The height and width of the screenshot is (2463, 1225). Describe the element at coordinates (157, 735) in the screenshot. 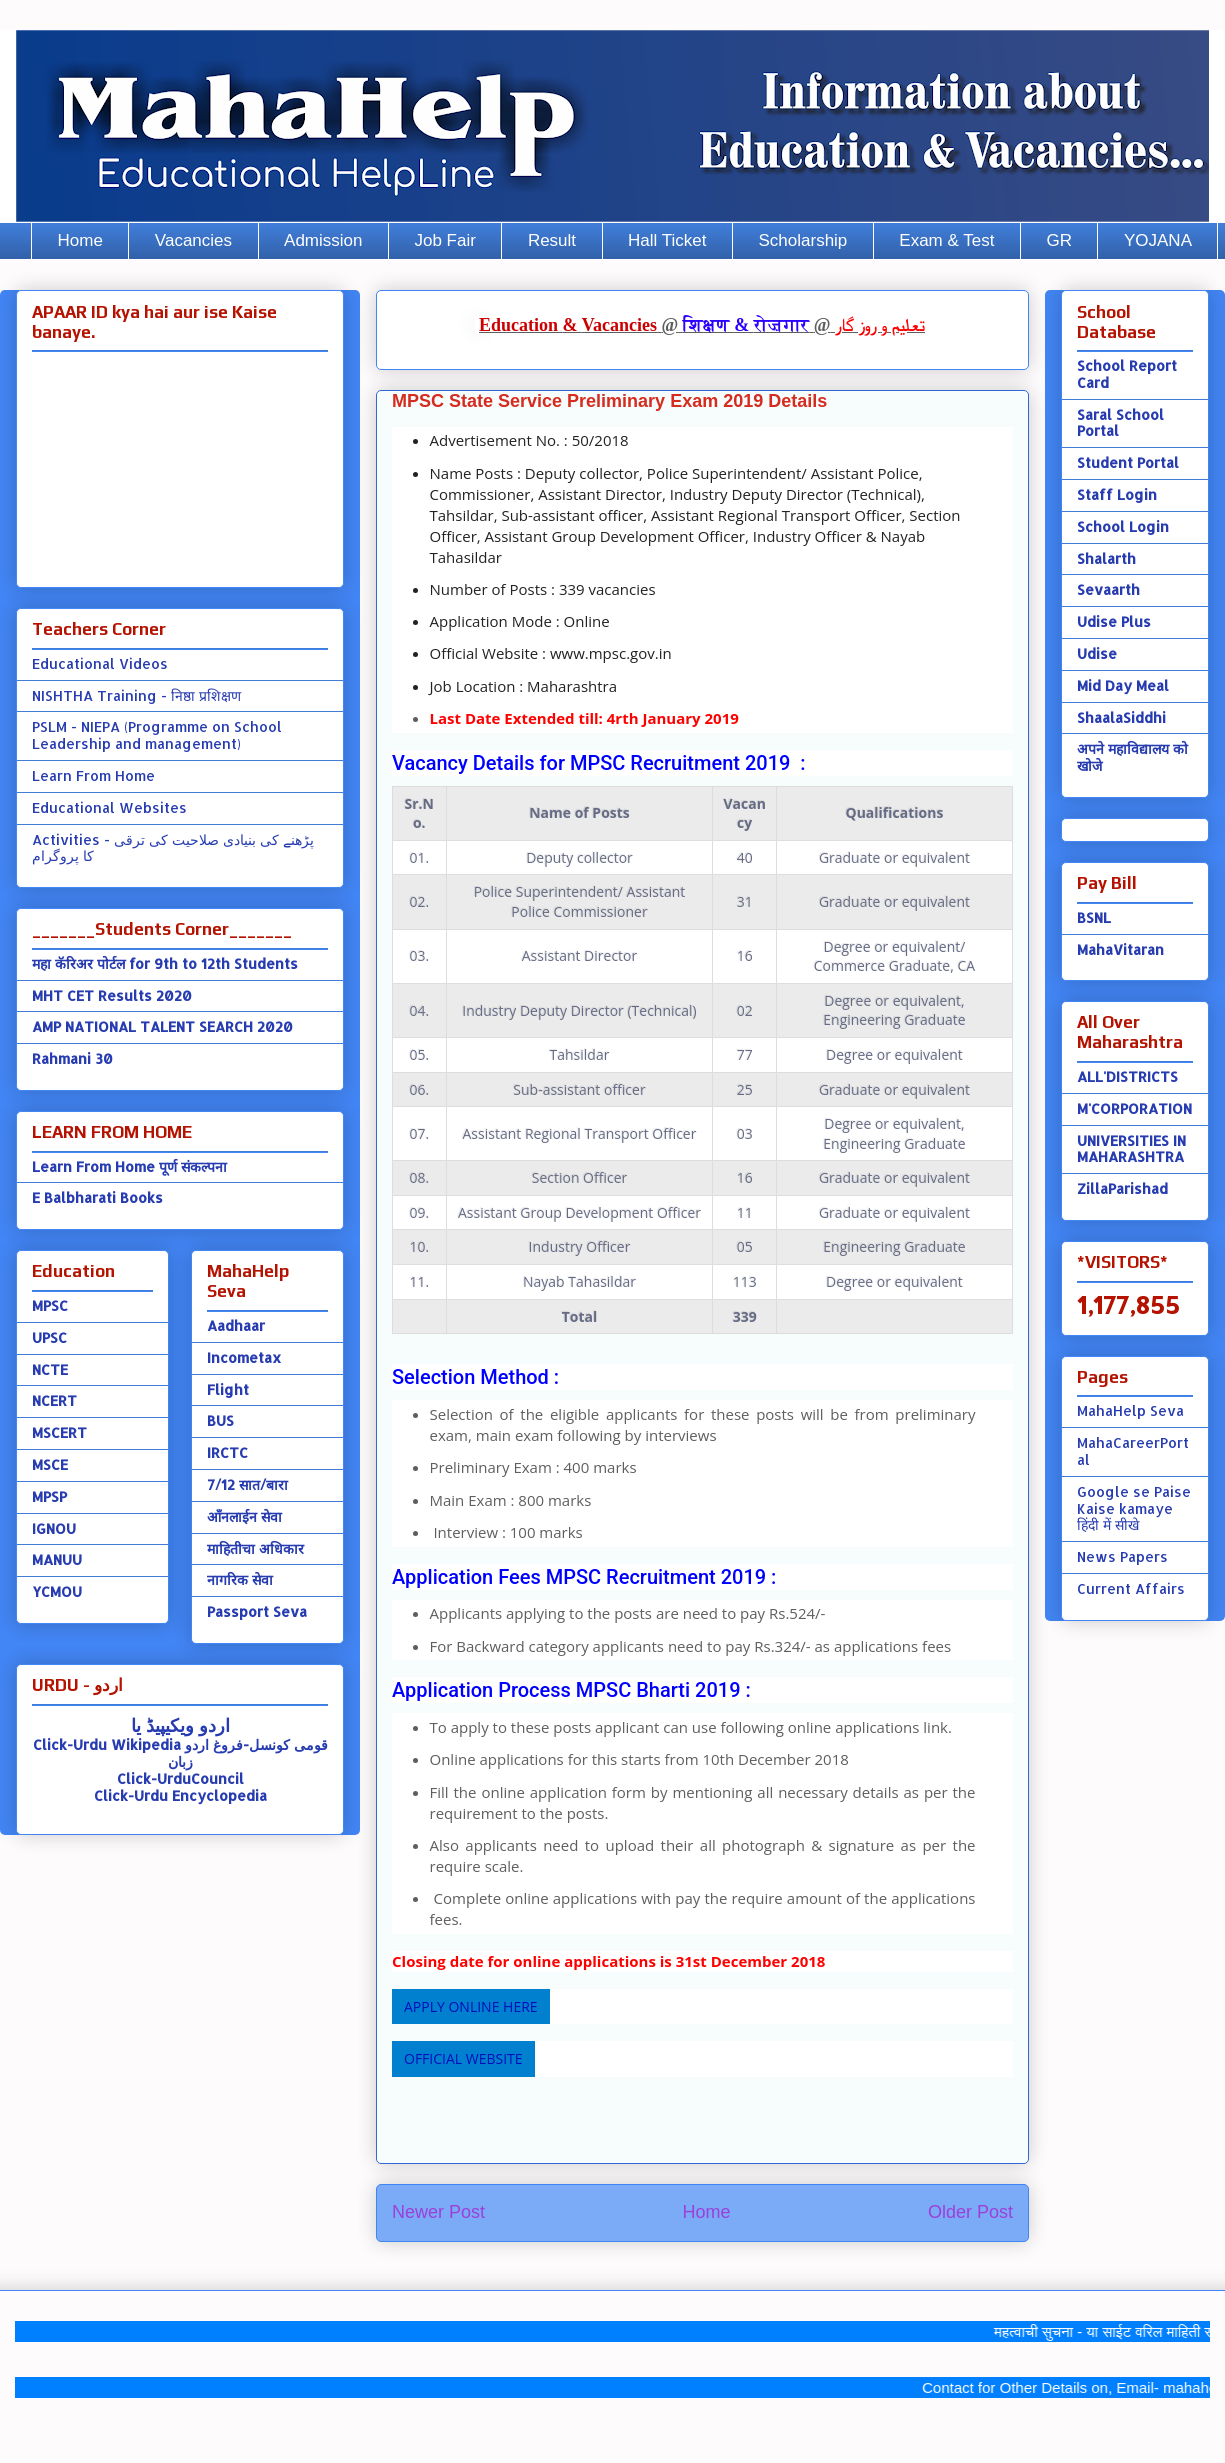

I see `PSLM - NIEPA (Programme on School Leadership and management)` at that location.